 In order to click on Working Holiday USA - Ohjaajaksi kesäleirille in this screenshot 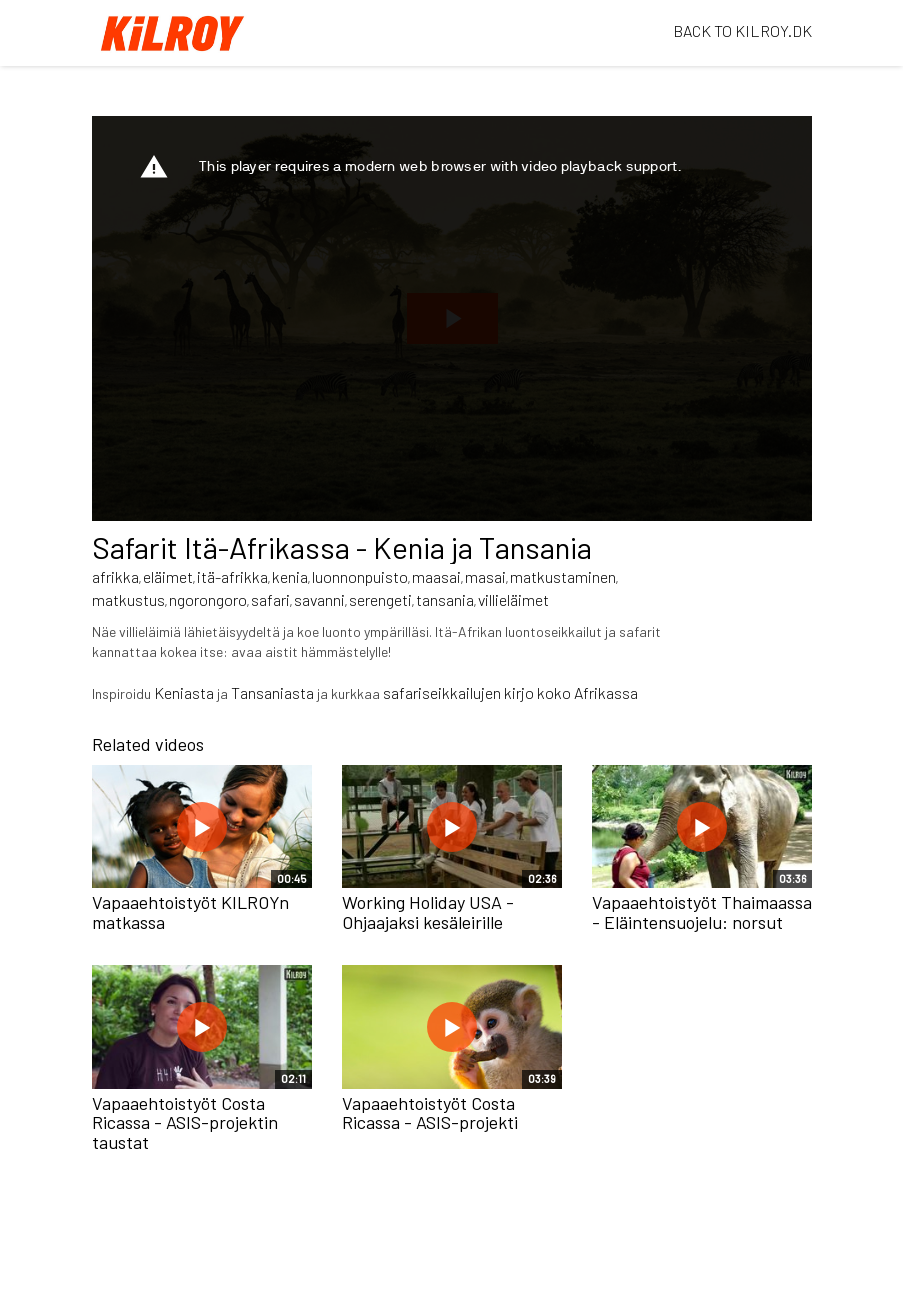, I will do `click(428, 912)`.